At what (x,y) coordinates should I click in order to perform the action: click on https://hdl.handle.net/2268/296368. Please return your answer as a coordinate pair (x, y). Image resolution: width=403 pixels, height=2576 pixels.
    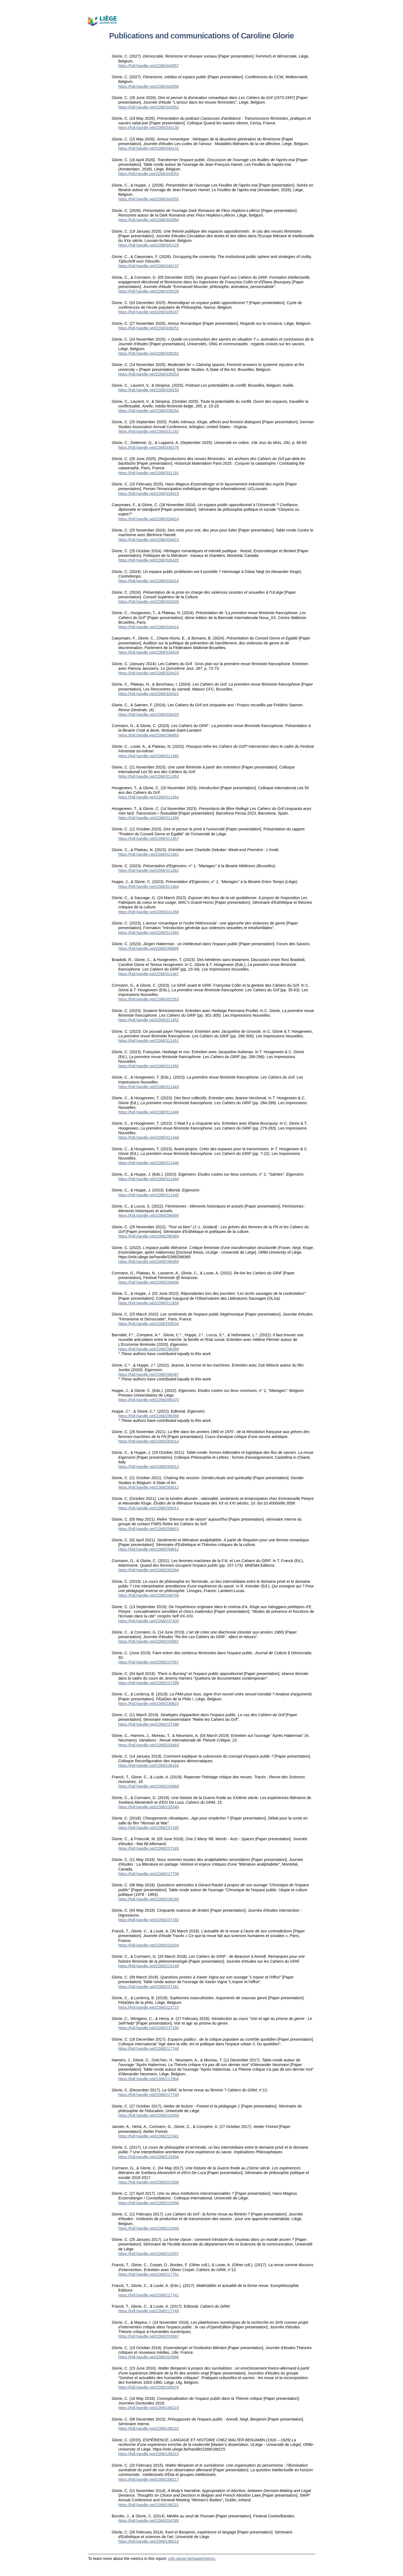
    Looking at the image, I should click on (148, 1349).